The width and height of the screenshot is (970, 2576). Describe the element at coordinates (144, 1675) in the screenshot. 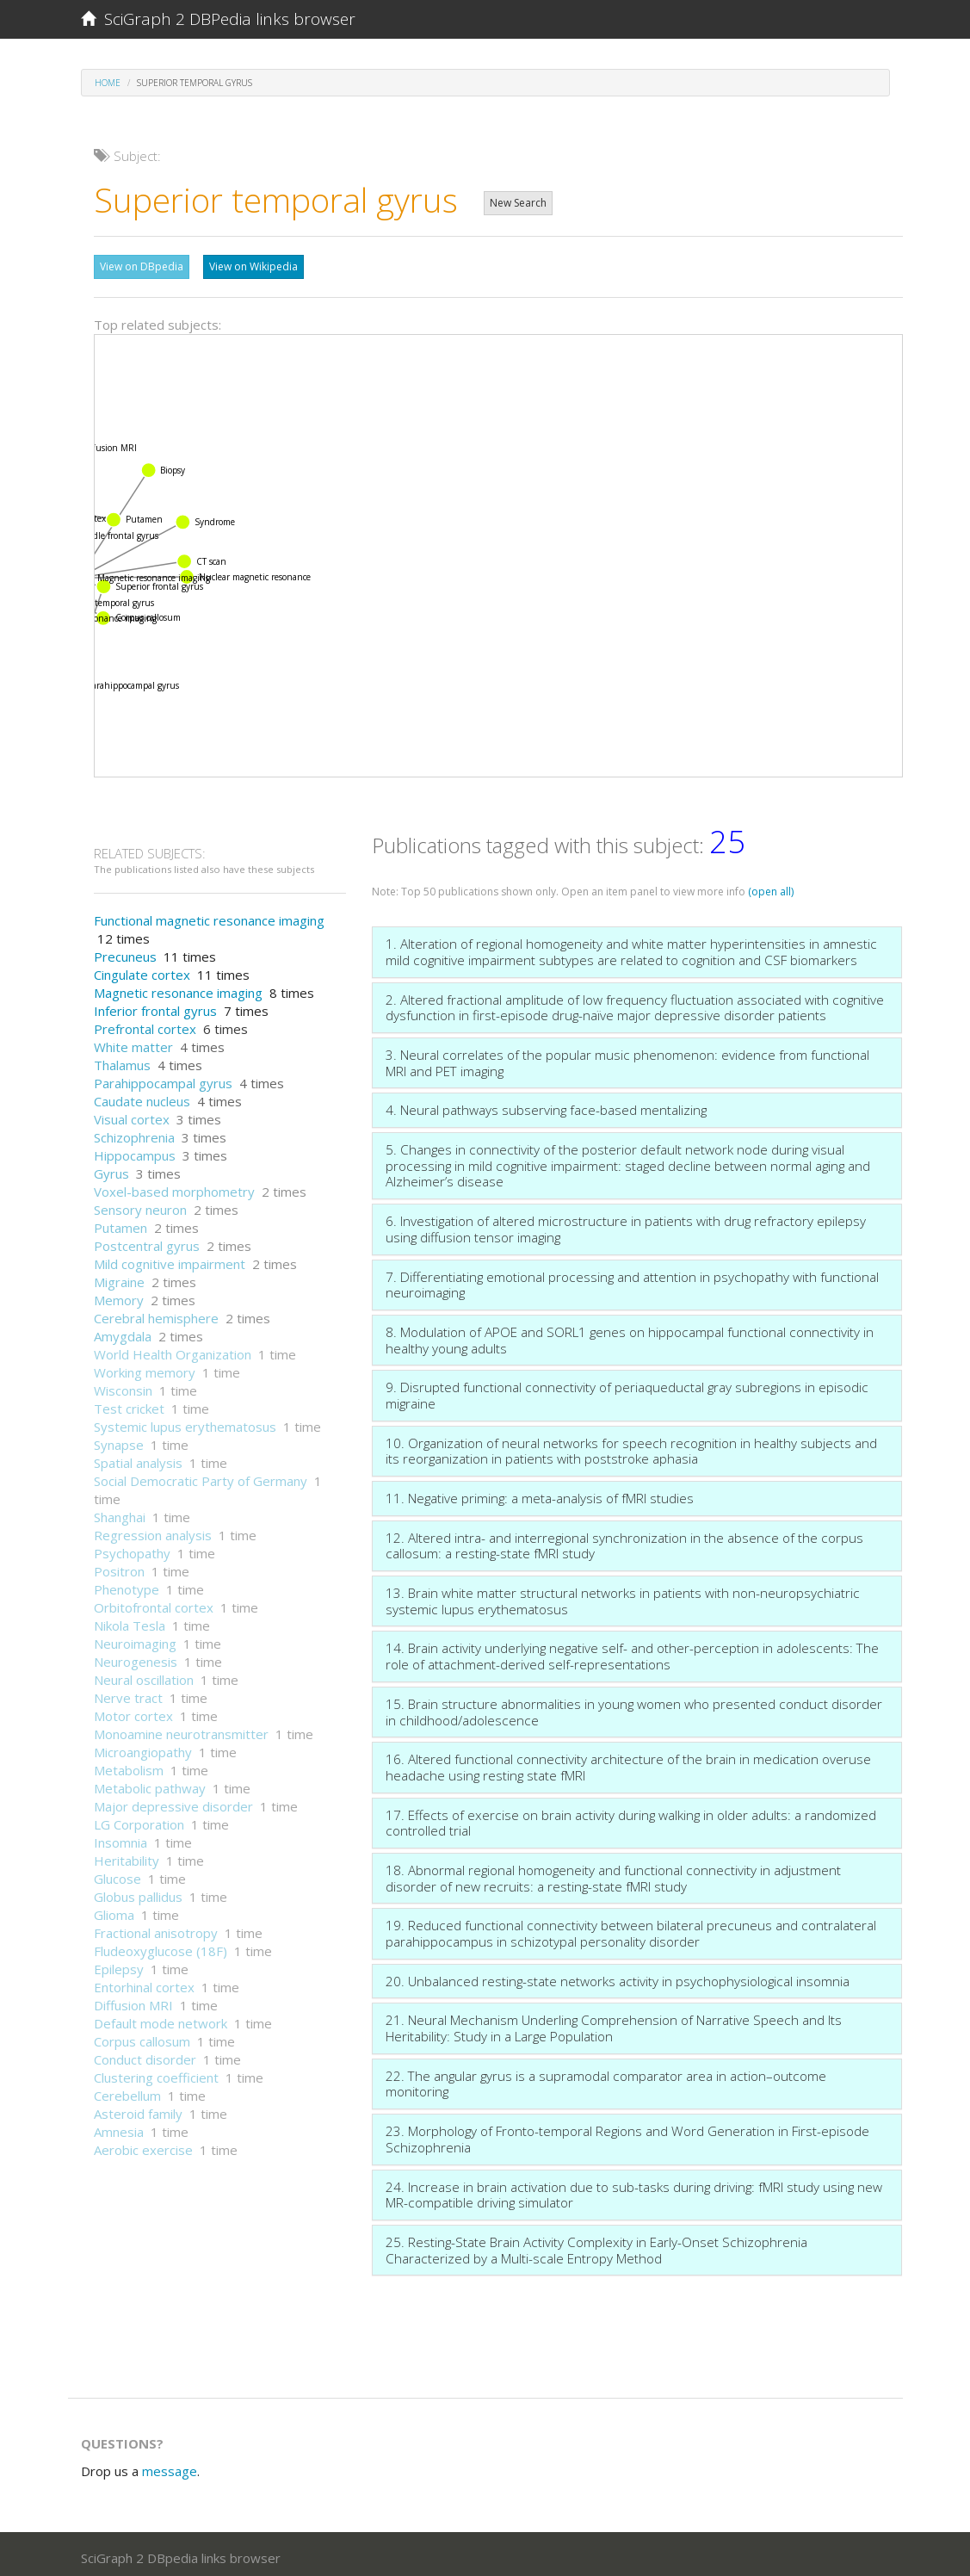

I see `Neural oscillation` at that location.